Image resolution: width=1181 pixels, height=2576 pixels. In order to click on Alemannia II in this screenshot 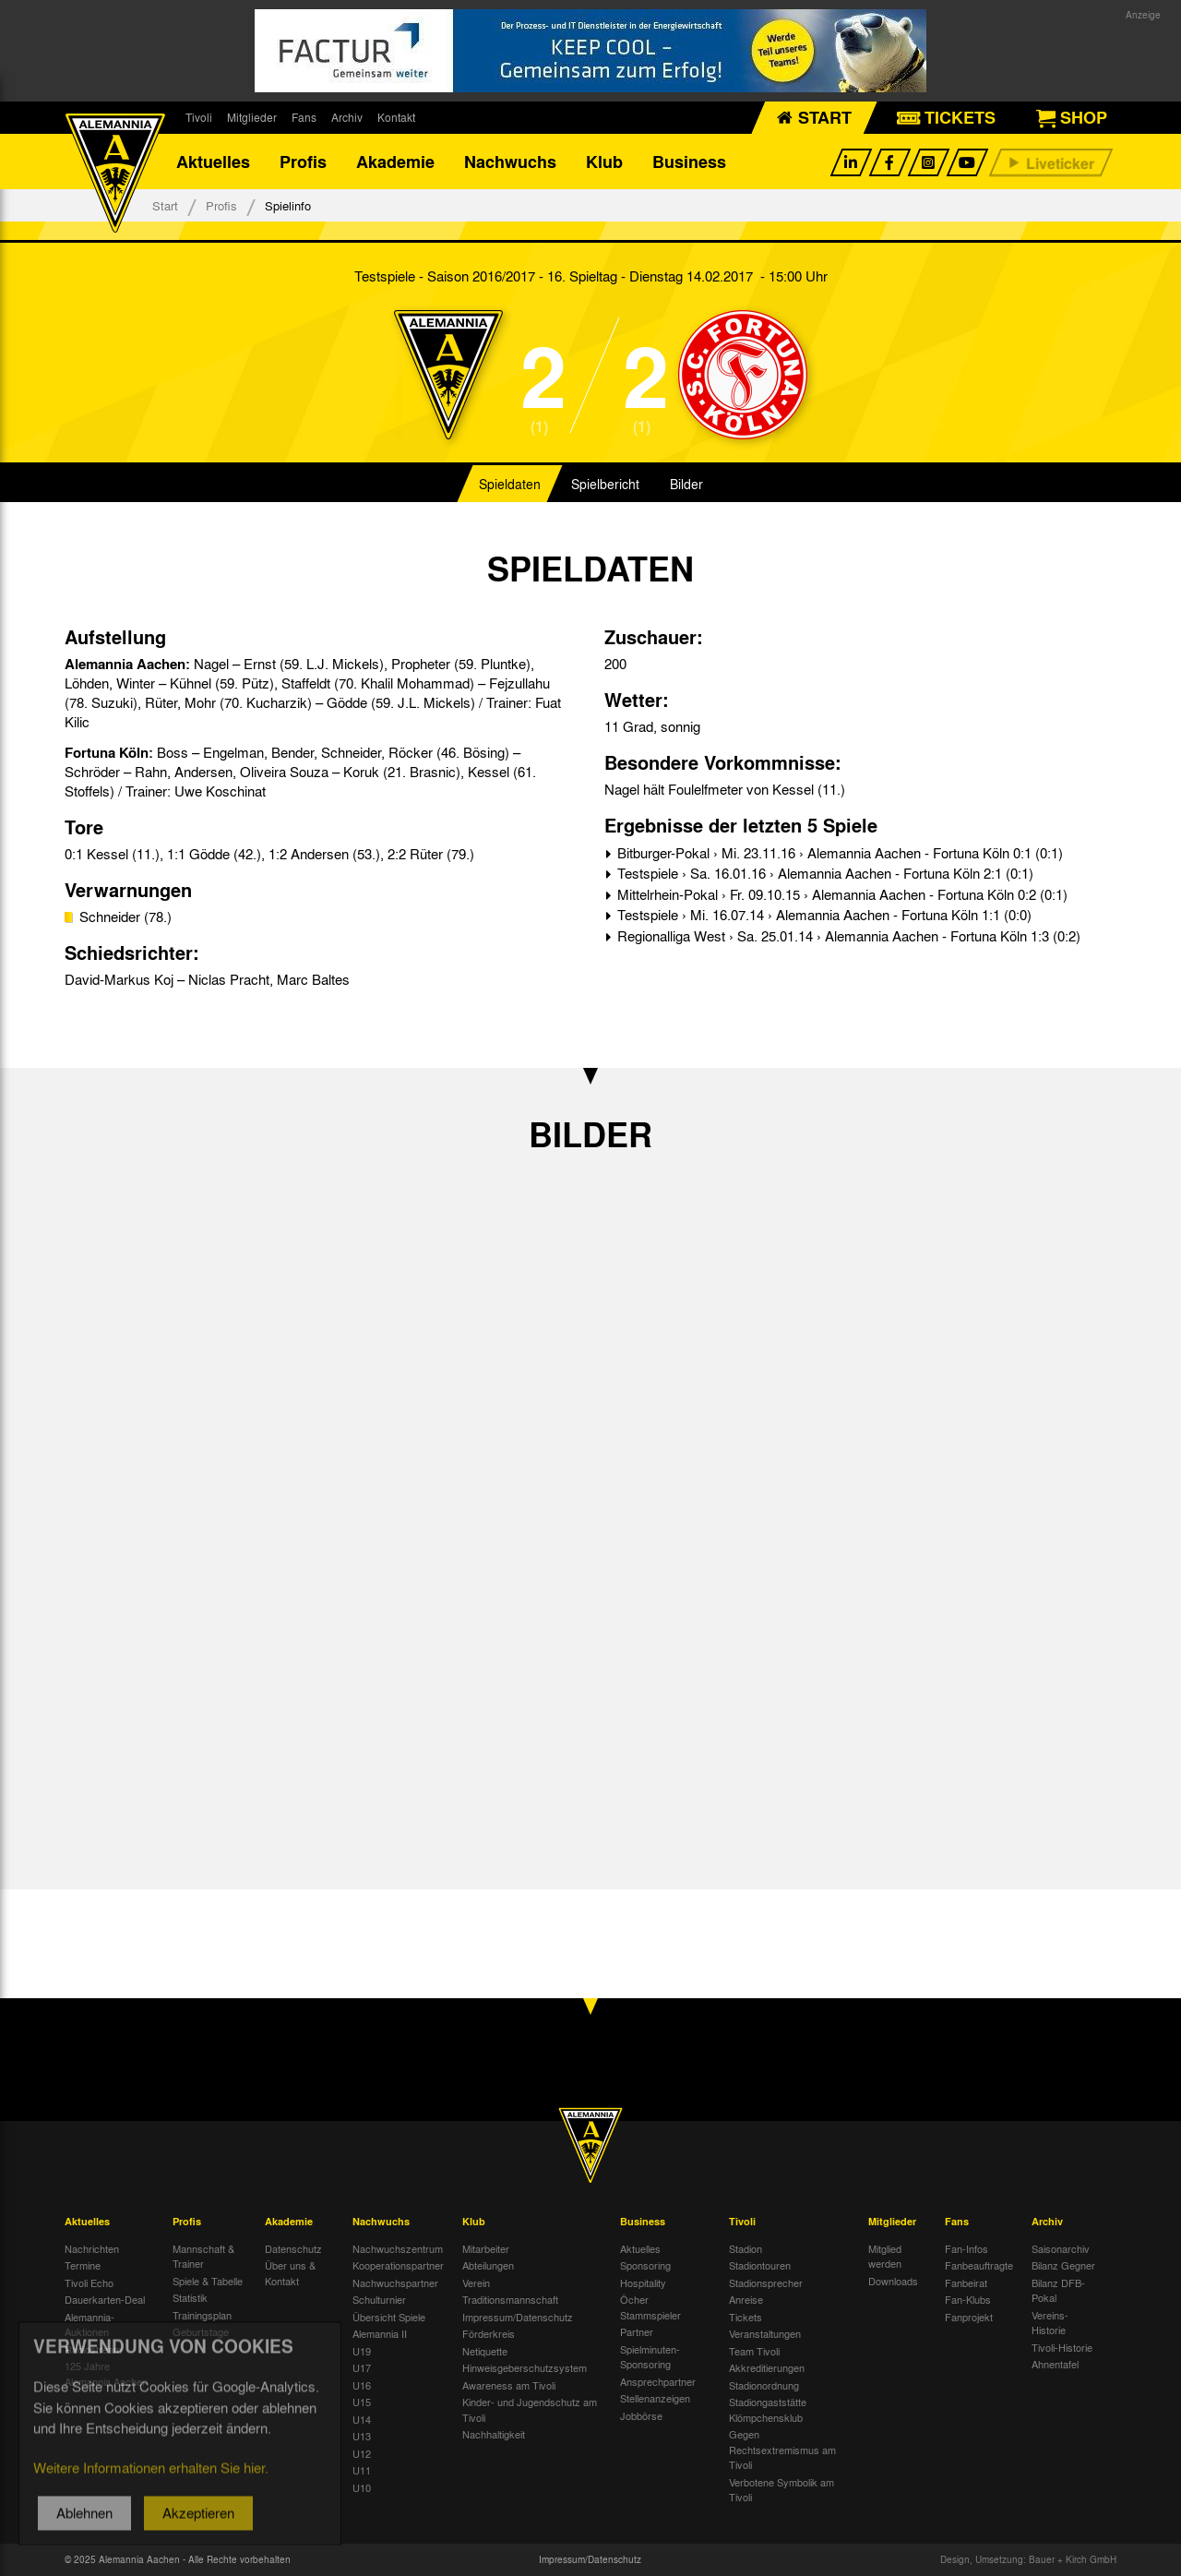, I will do `click(379, 2333)`.